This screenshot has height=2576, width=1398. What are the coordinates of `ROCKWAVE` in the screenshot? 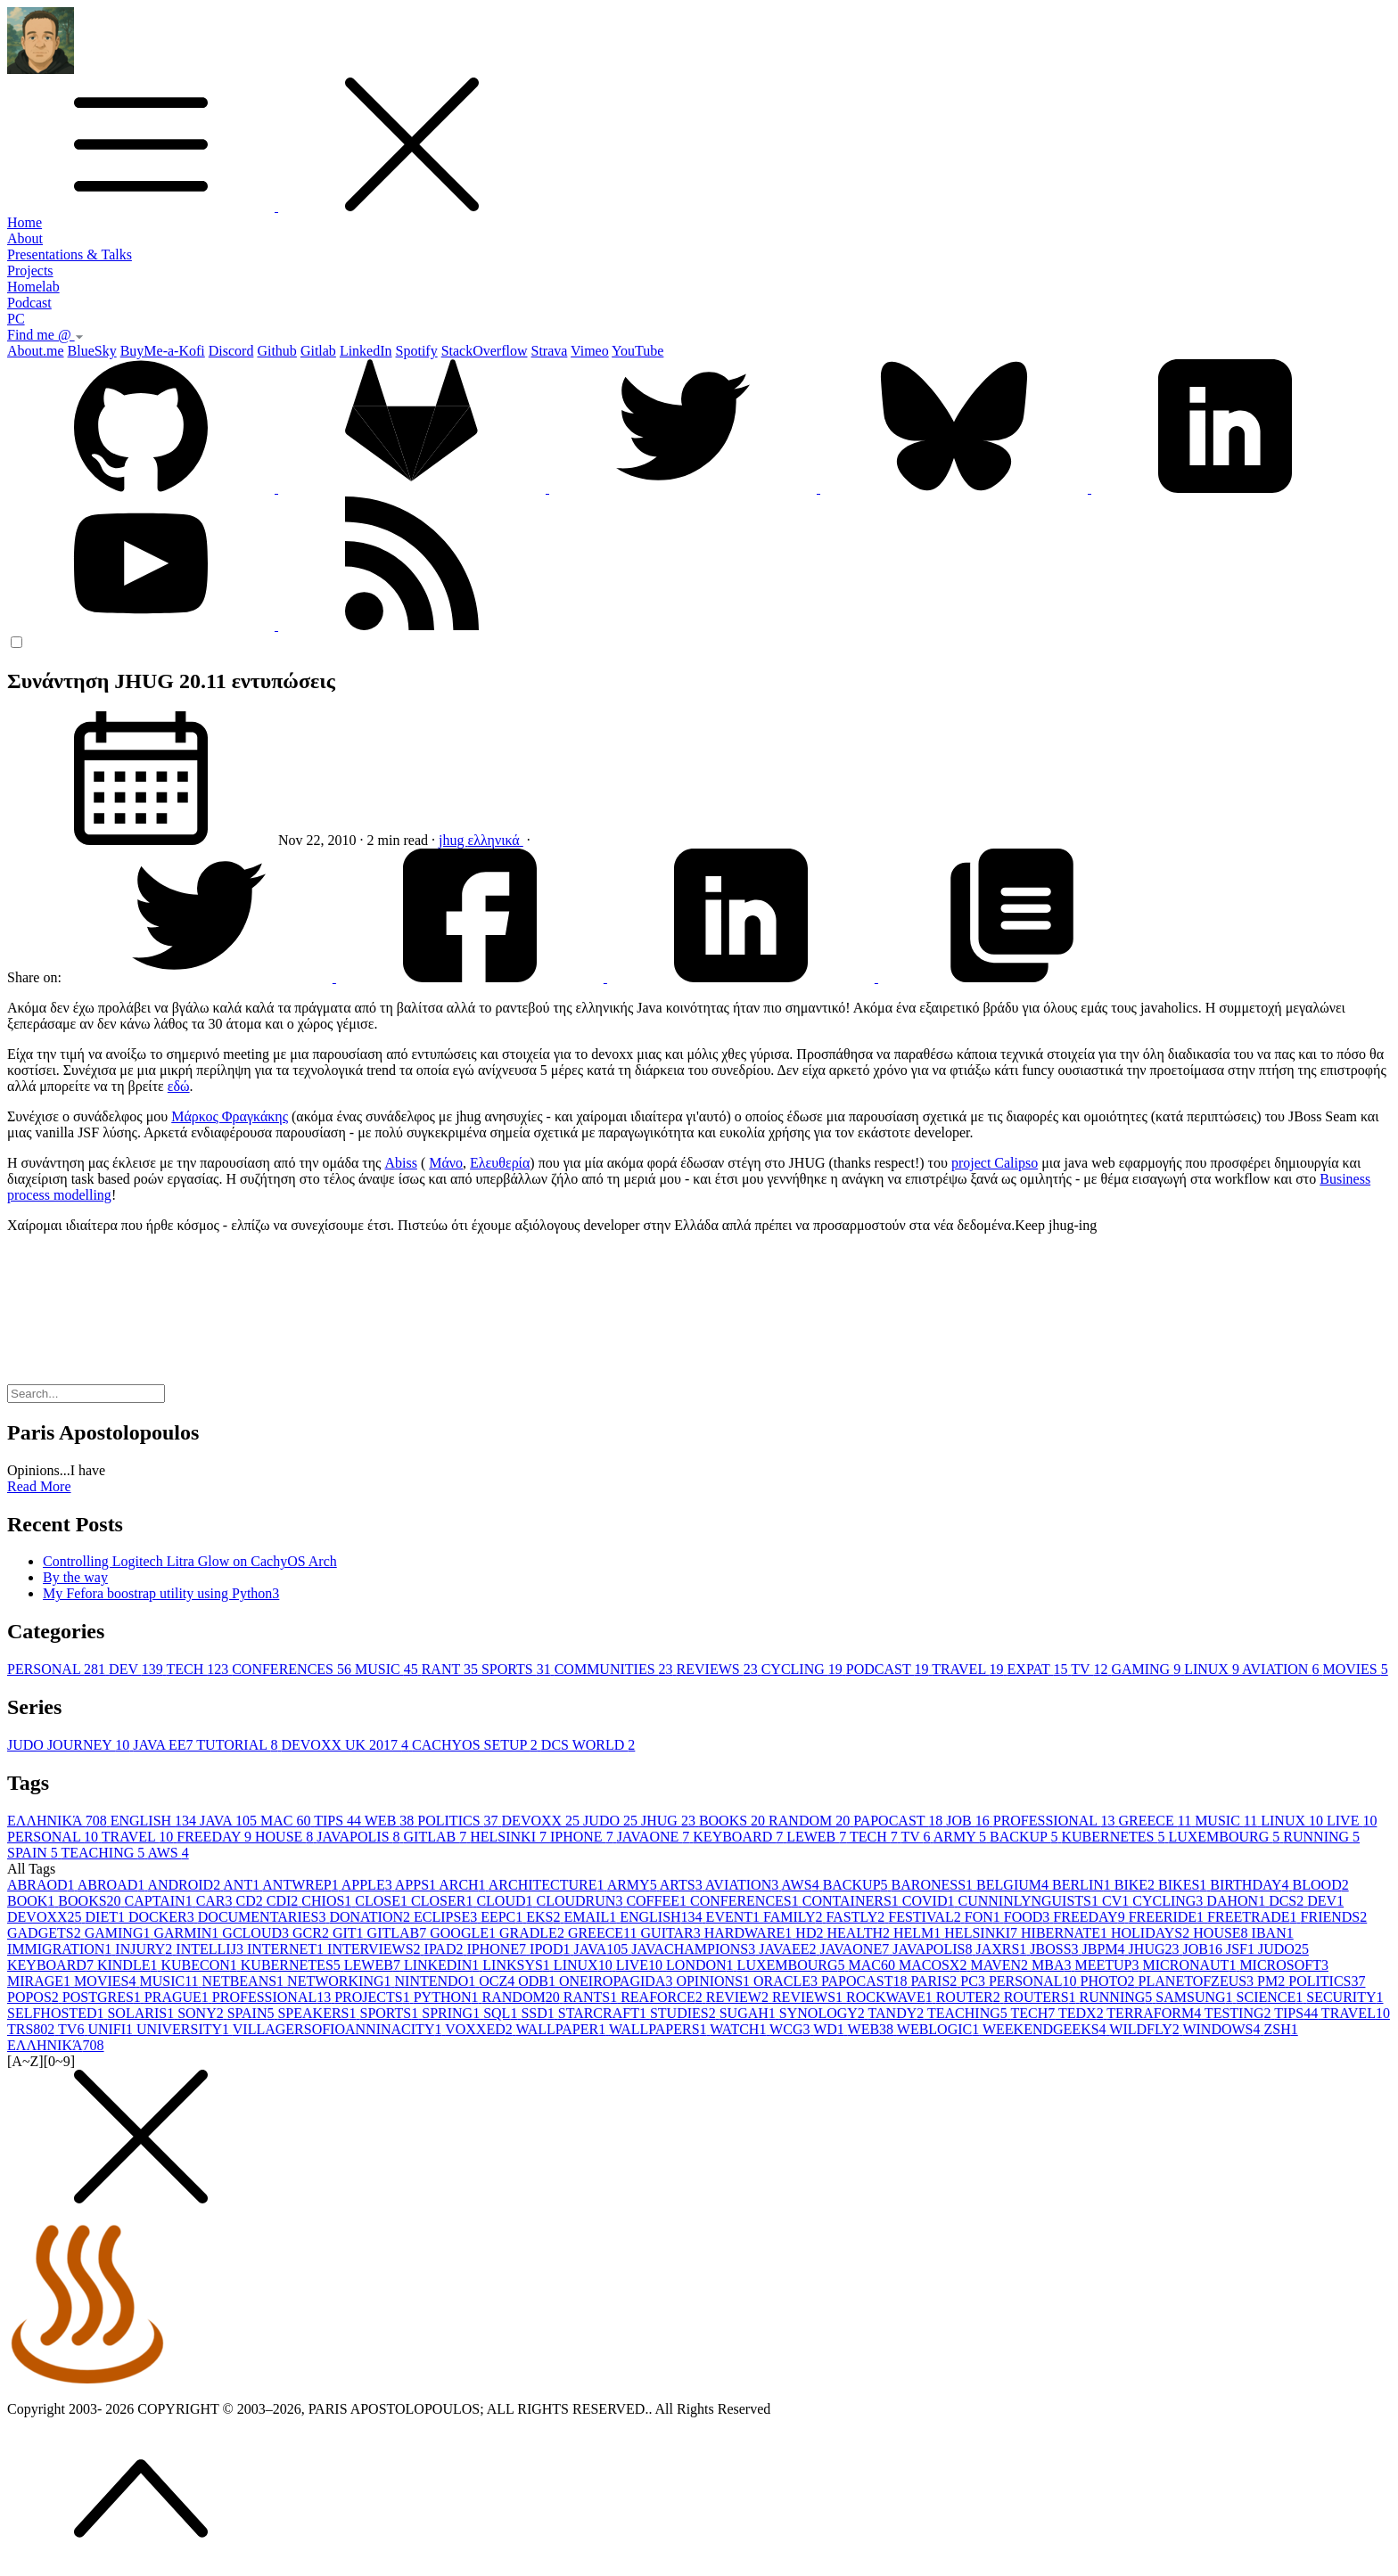 It's located at (891, 1997).